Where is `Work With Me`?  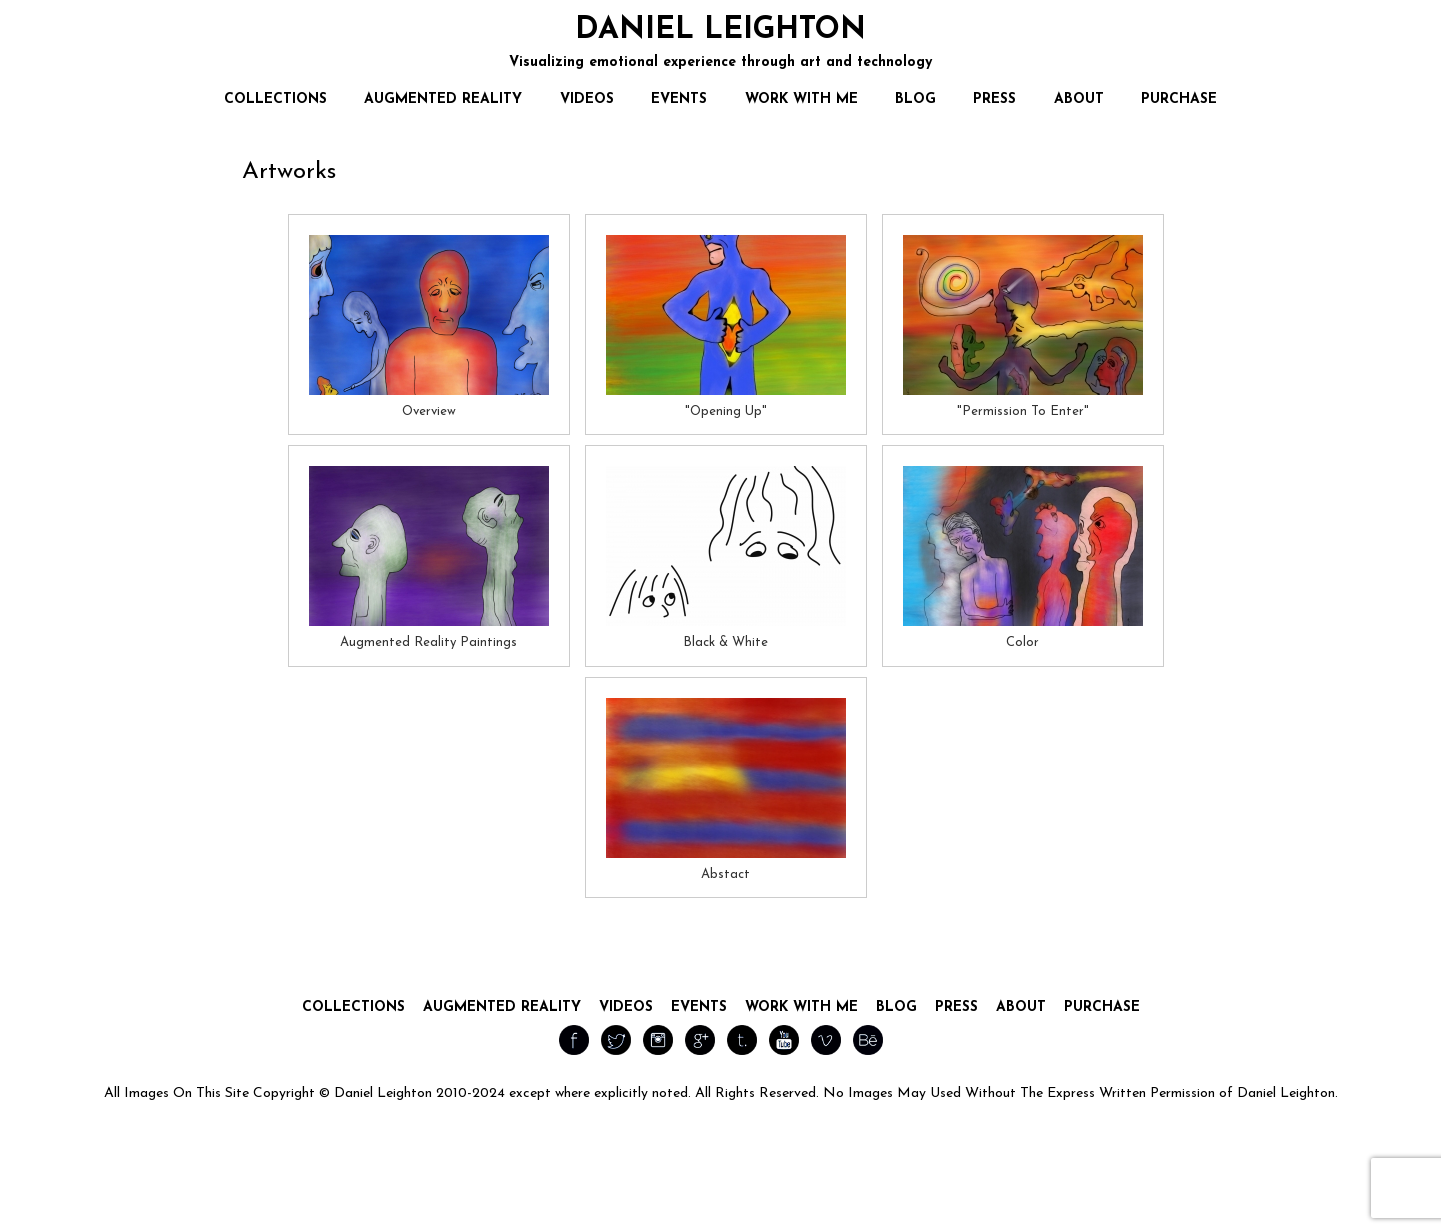 Work With Me is located at coordinates (801, 1007).